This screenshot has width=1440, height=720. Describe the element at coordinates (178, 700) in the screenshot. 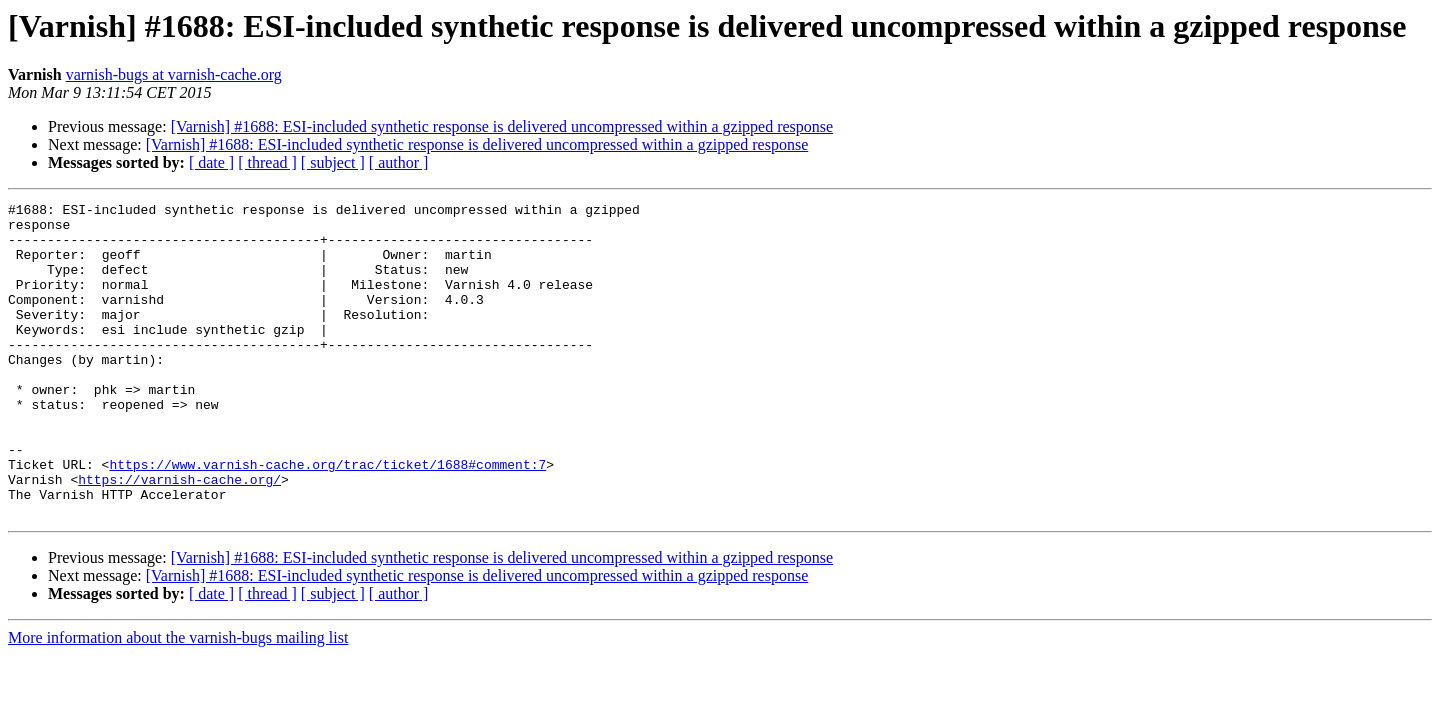

I see `More information about the varnish-bugs mailing list` at that location.